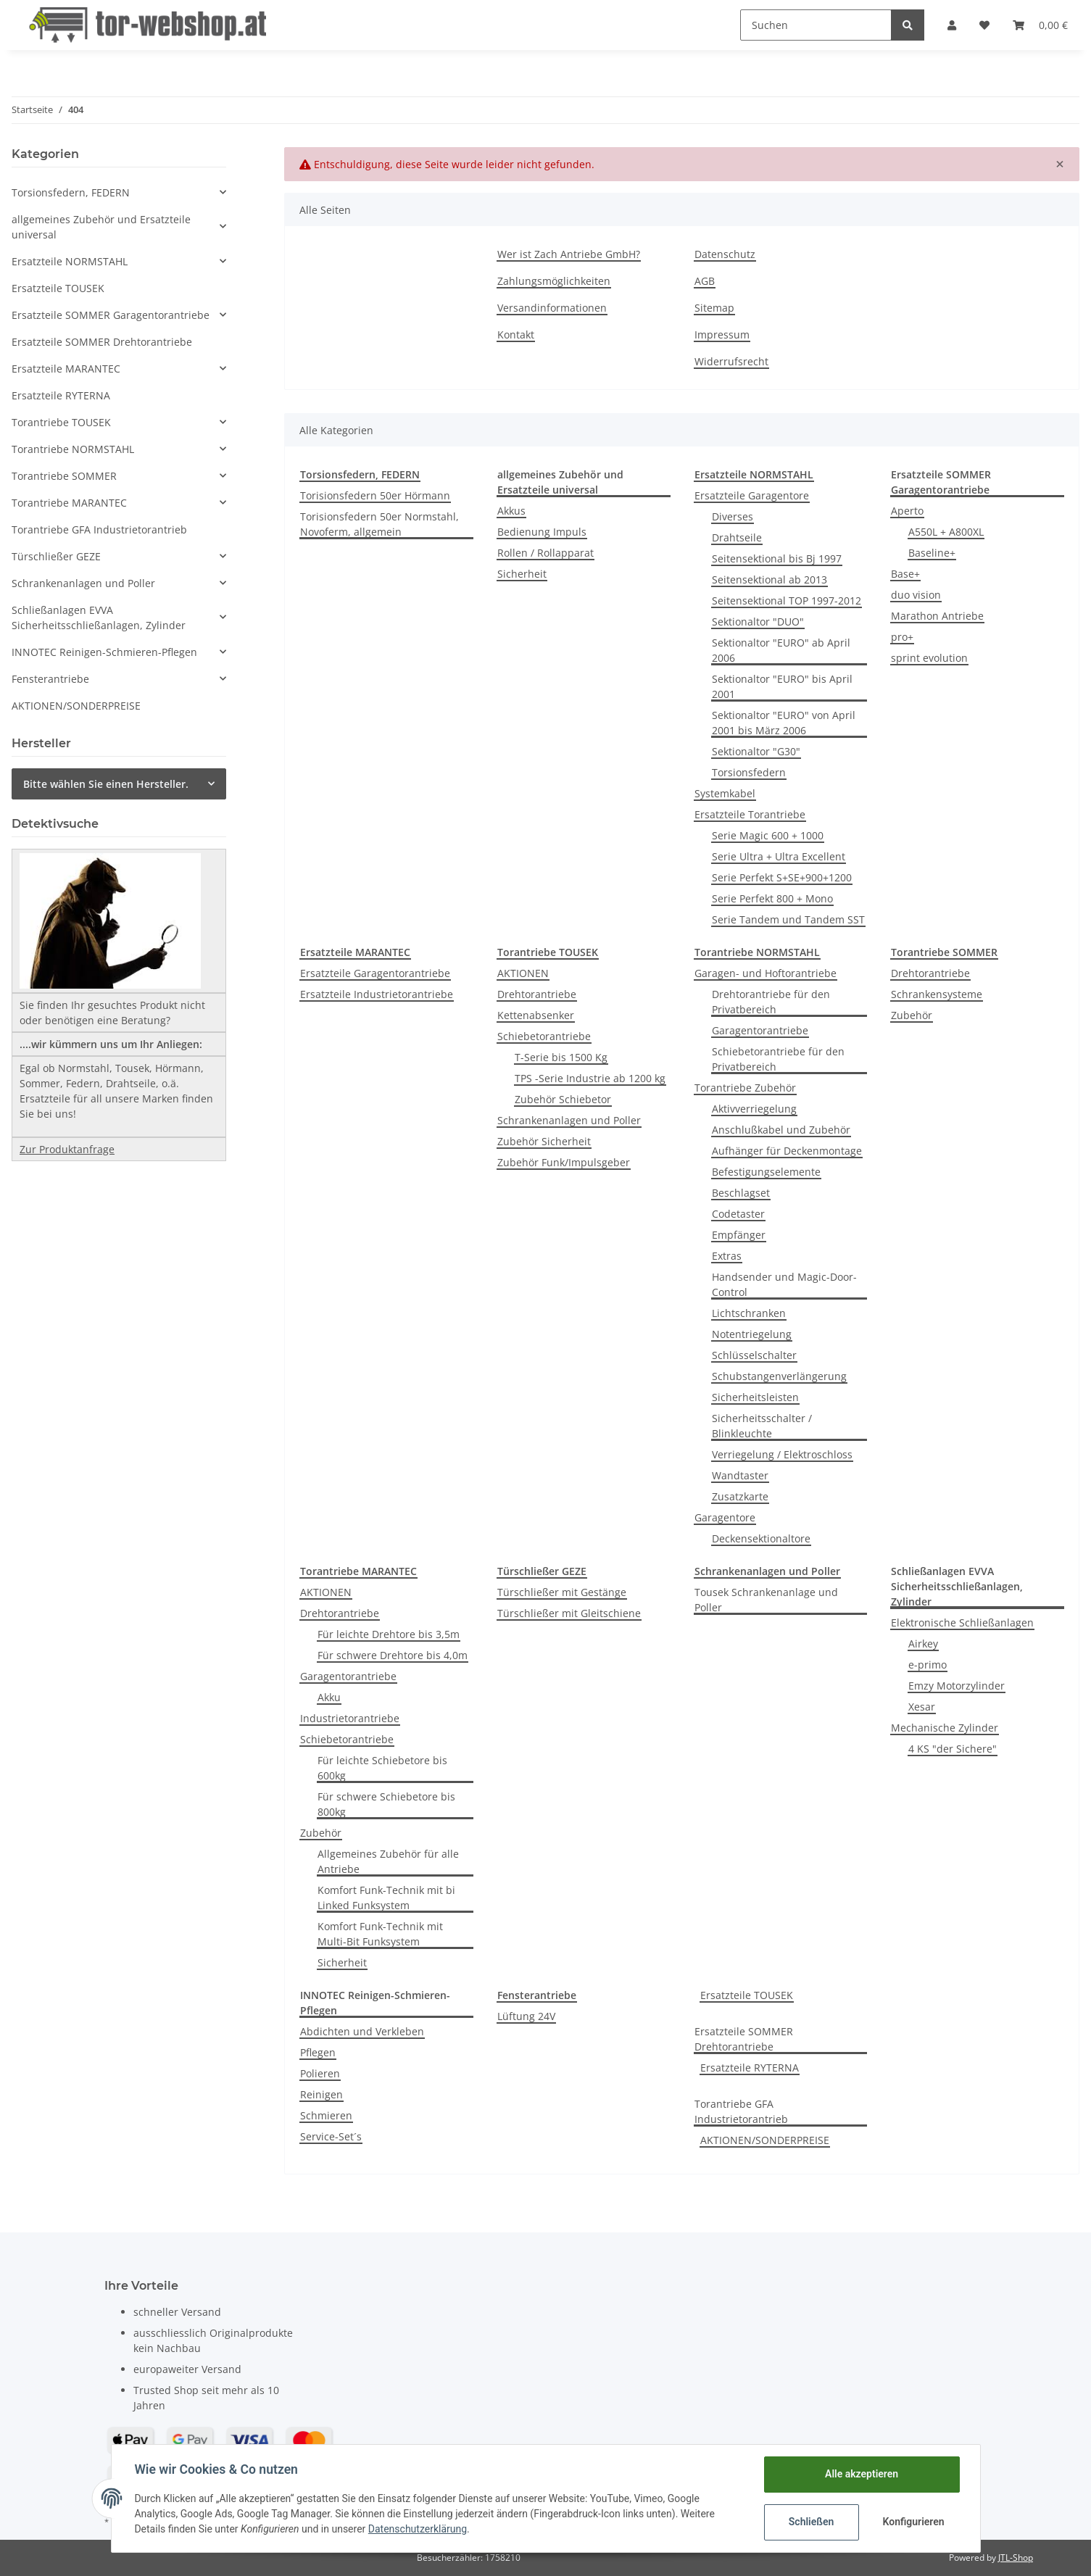 This screenshot has height=2576, width=1091. What do you see at coordinates (379, 524) in the screenshot?
I see `Torisionsfedern 50er Normstahl, Novoferm, allgemein` at bounding box center [379, 524].